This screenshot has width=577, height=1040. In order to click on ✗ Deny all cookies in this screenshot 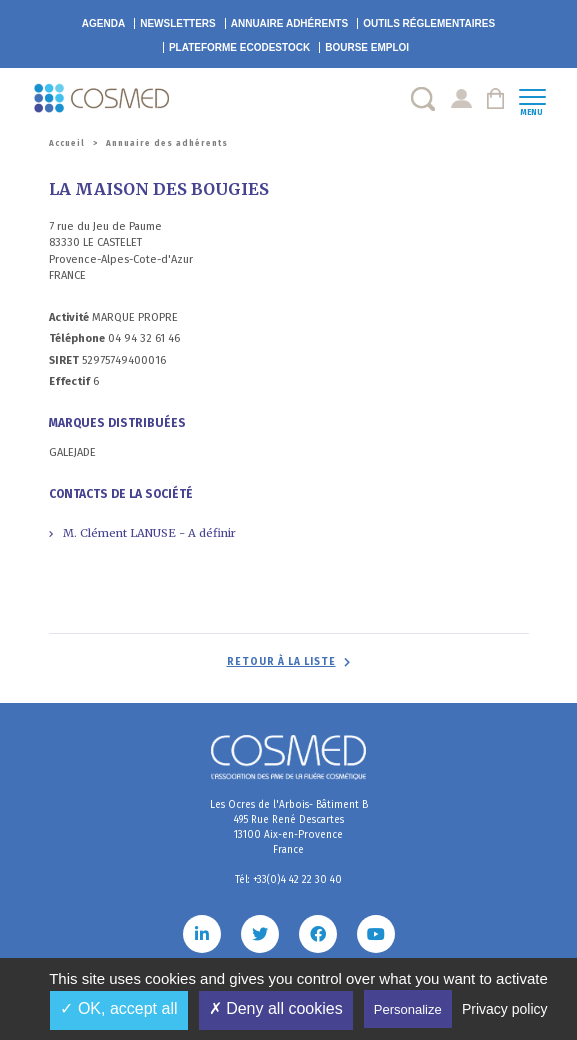, I will do `click(276, 1008)`.